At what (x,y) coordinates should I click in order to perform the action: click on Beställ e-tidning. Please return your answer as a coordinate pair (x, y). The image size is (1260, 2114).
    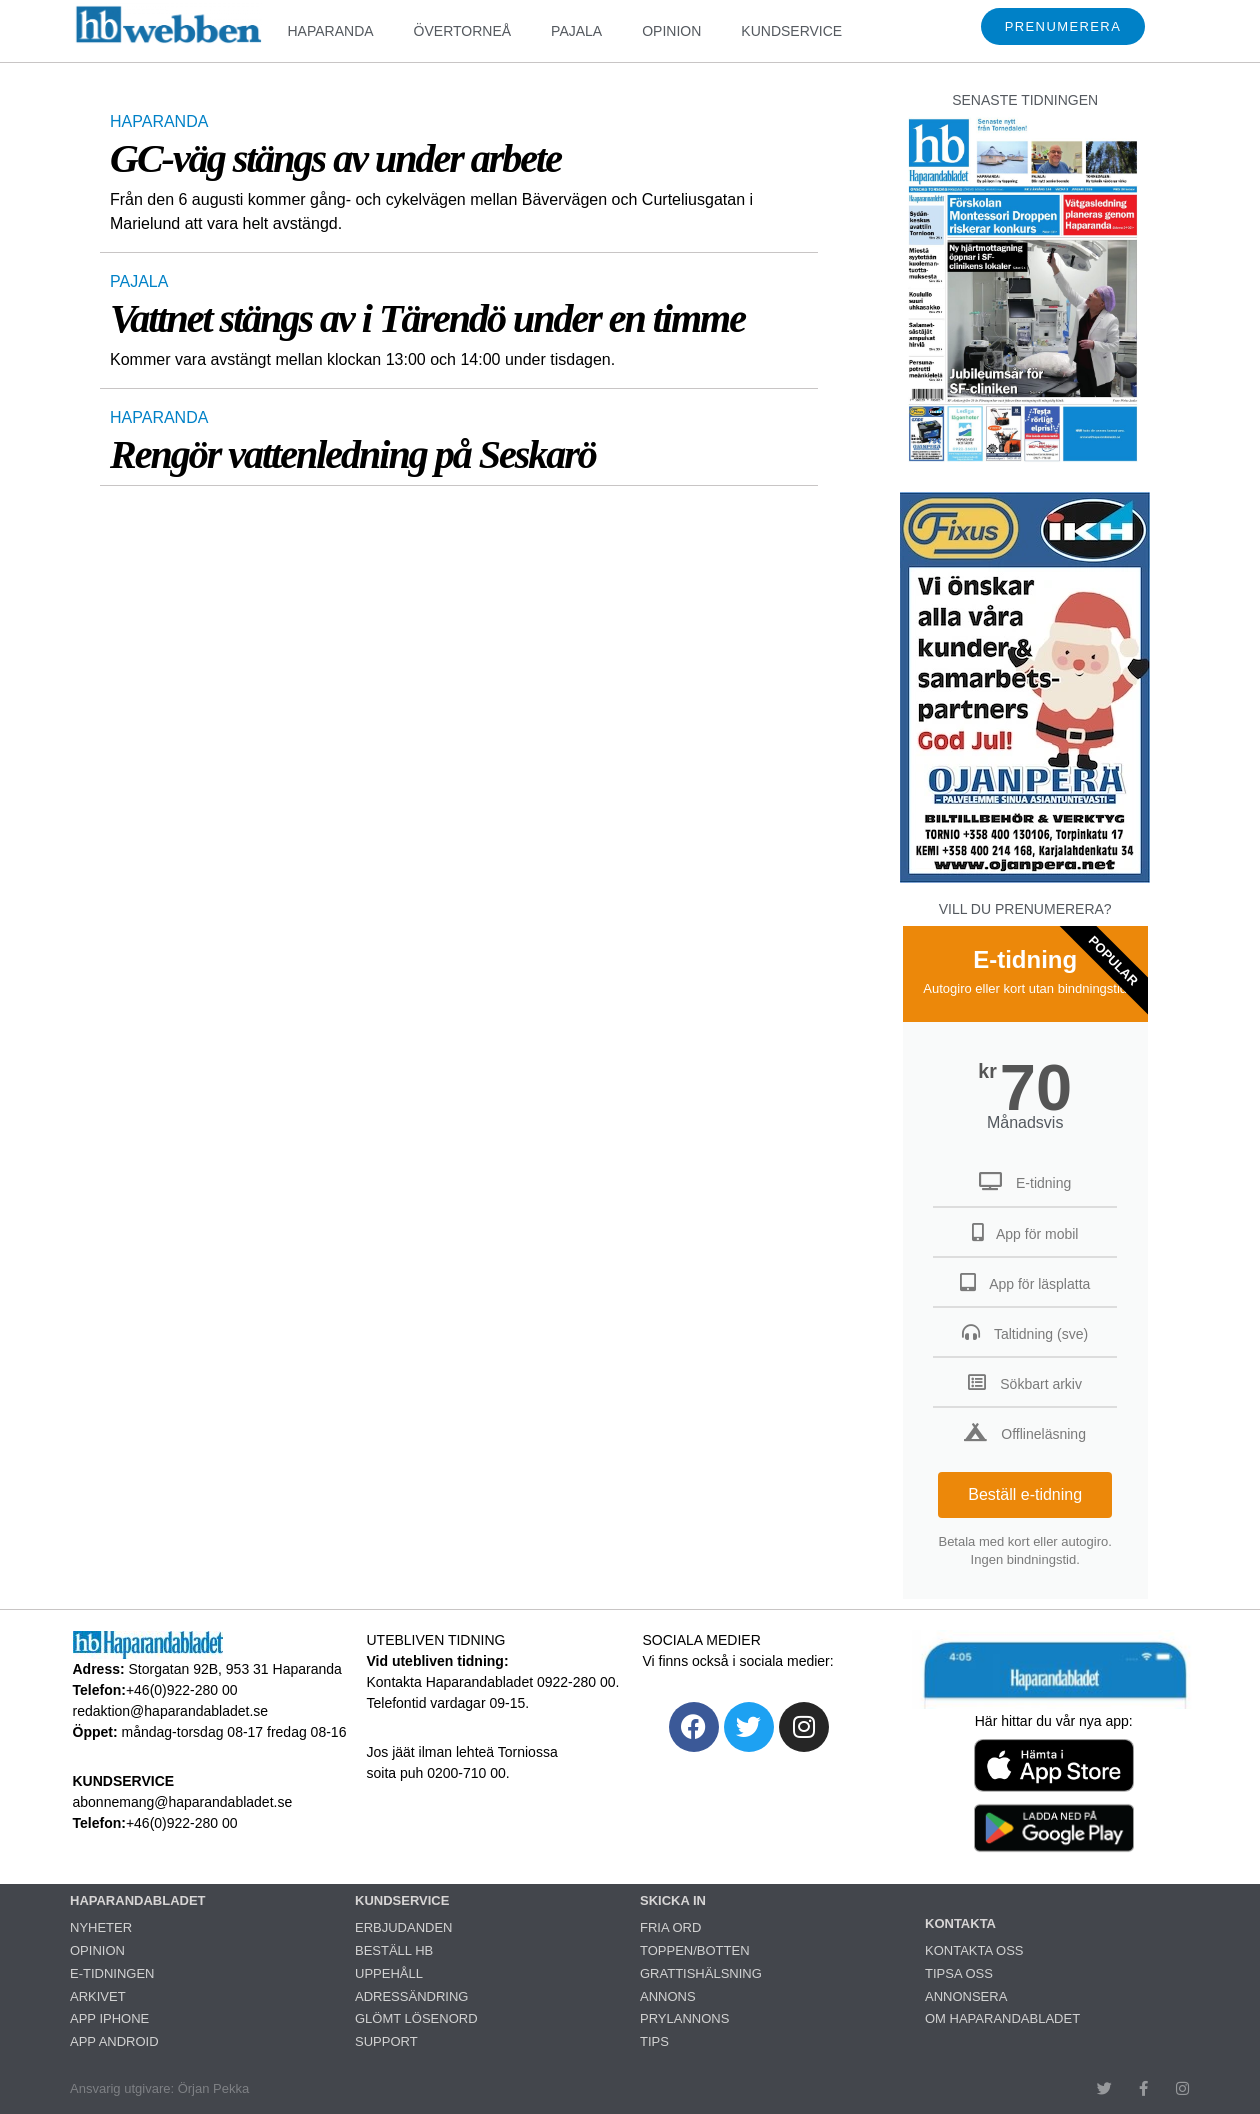
    Looking at the image, I should click on (1025, 1494).